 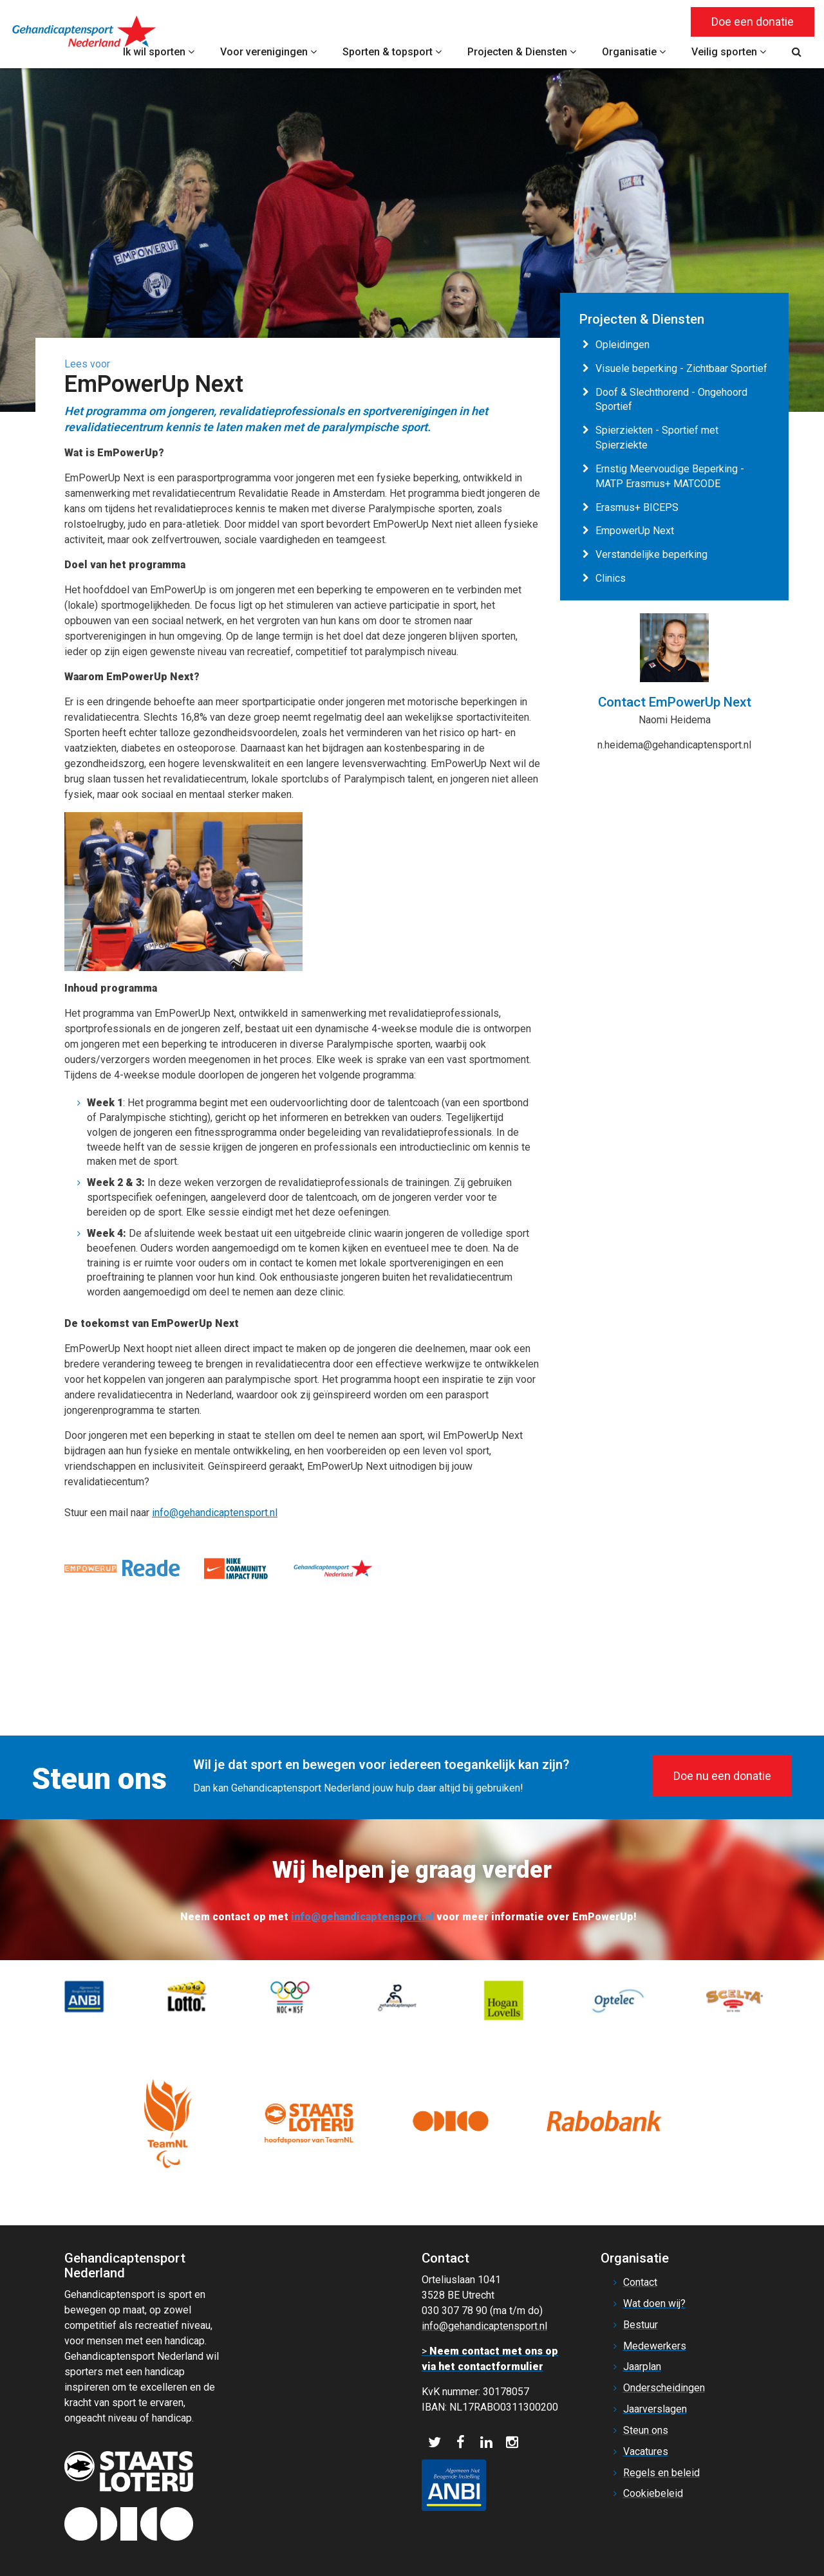 What do you see at coordinates (681, 368) in the screenshot?
I see `Visuele beperking - Zichtbaar Sportief` at bounding box center [681, 368].